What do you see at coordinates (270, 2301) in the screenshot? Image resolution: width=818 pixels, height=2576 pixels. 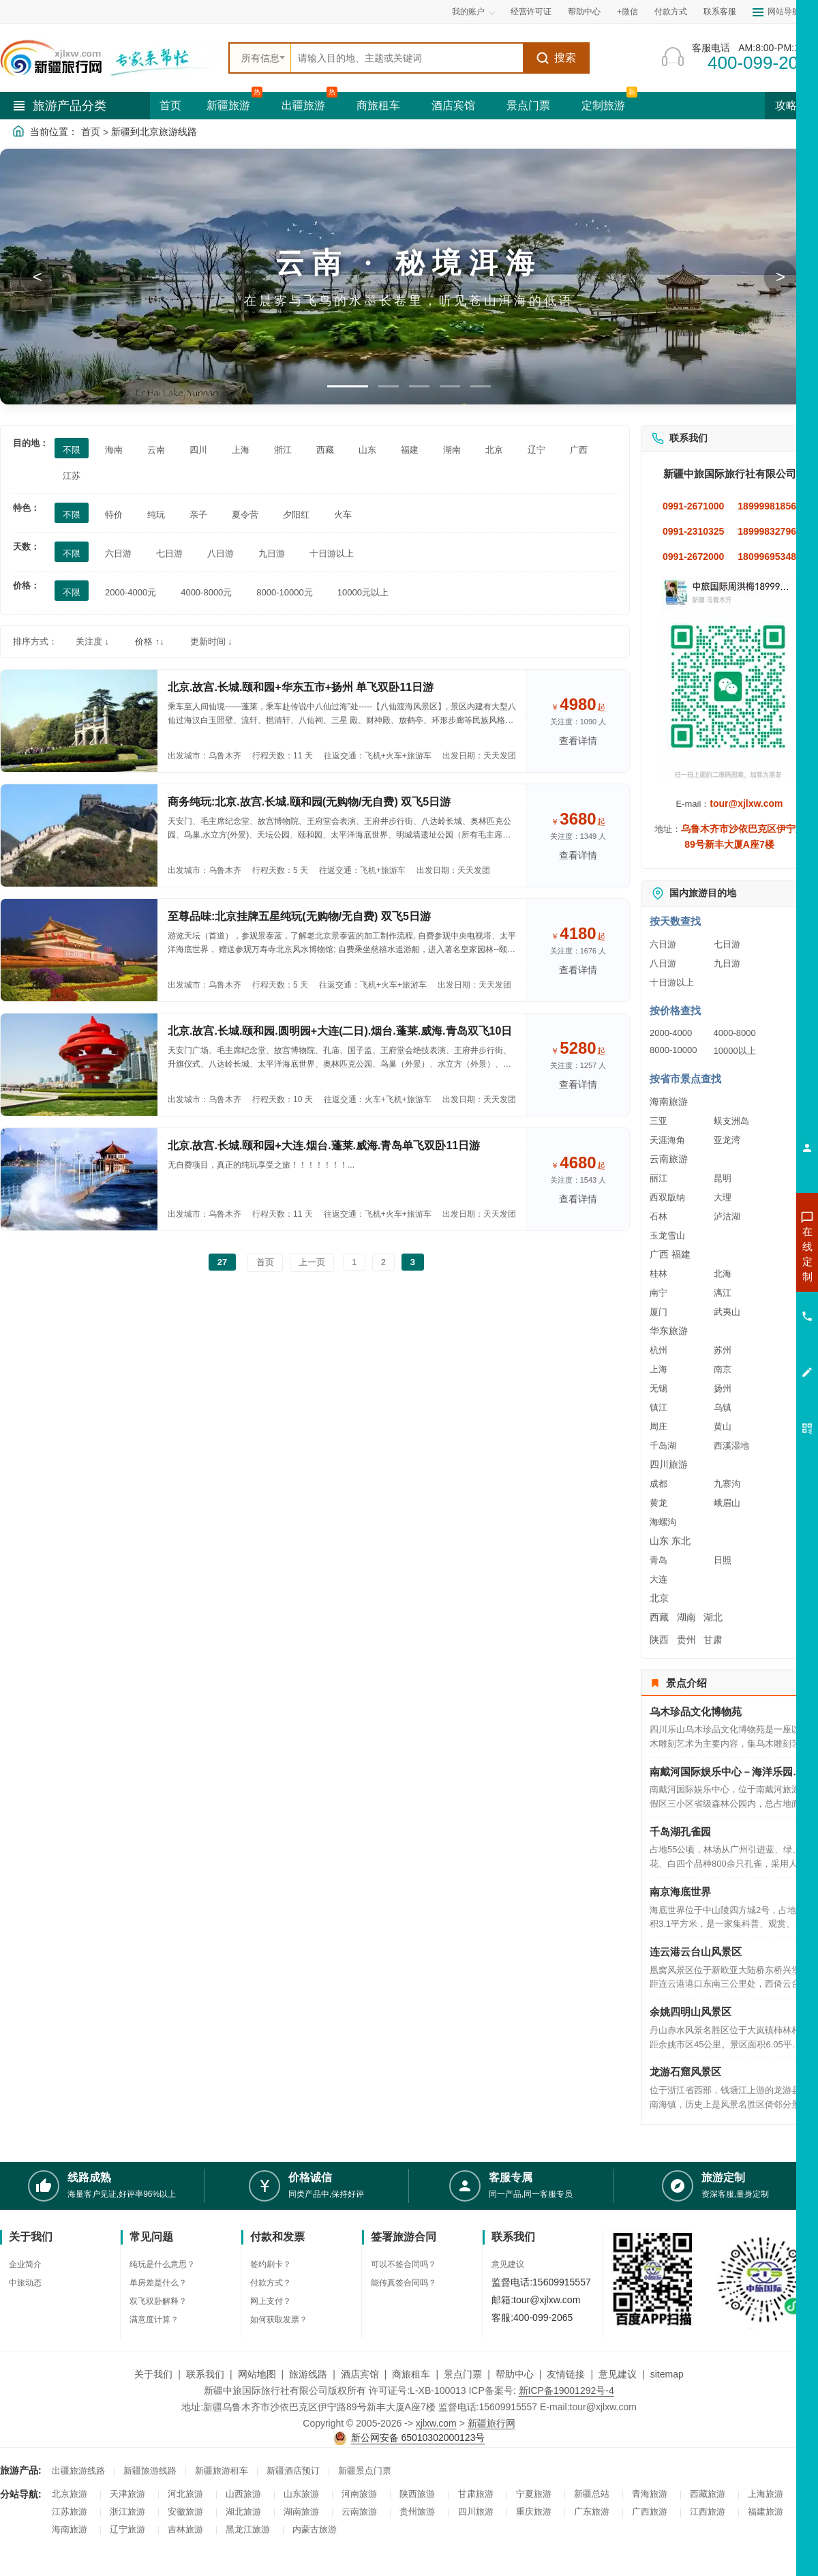 I see `网上支付？` at bounding box center [270, 2301].